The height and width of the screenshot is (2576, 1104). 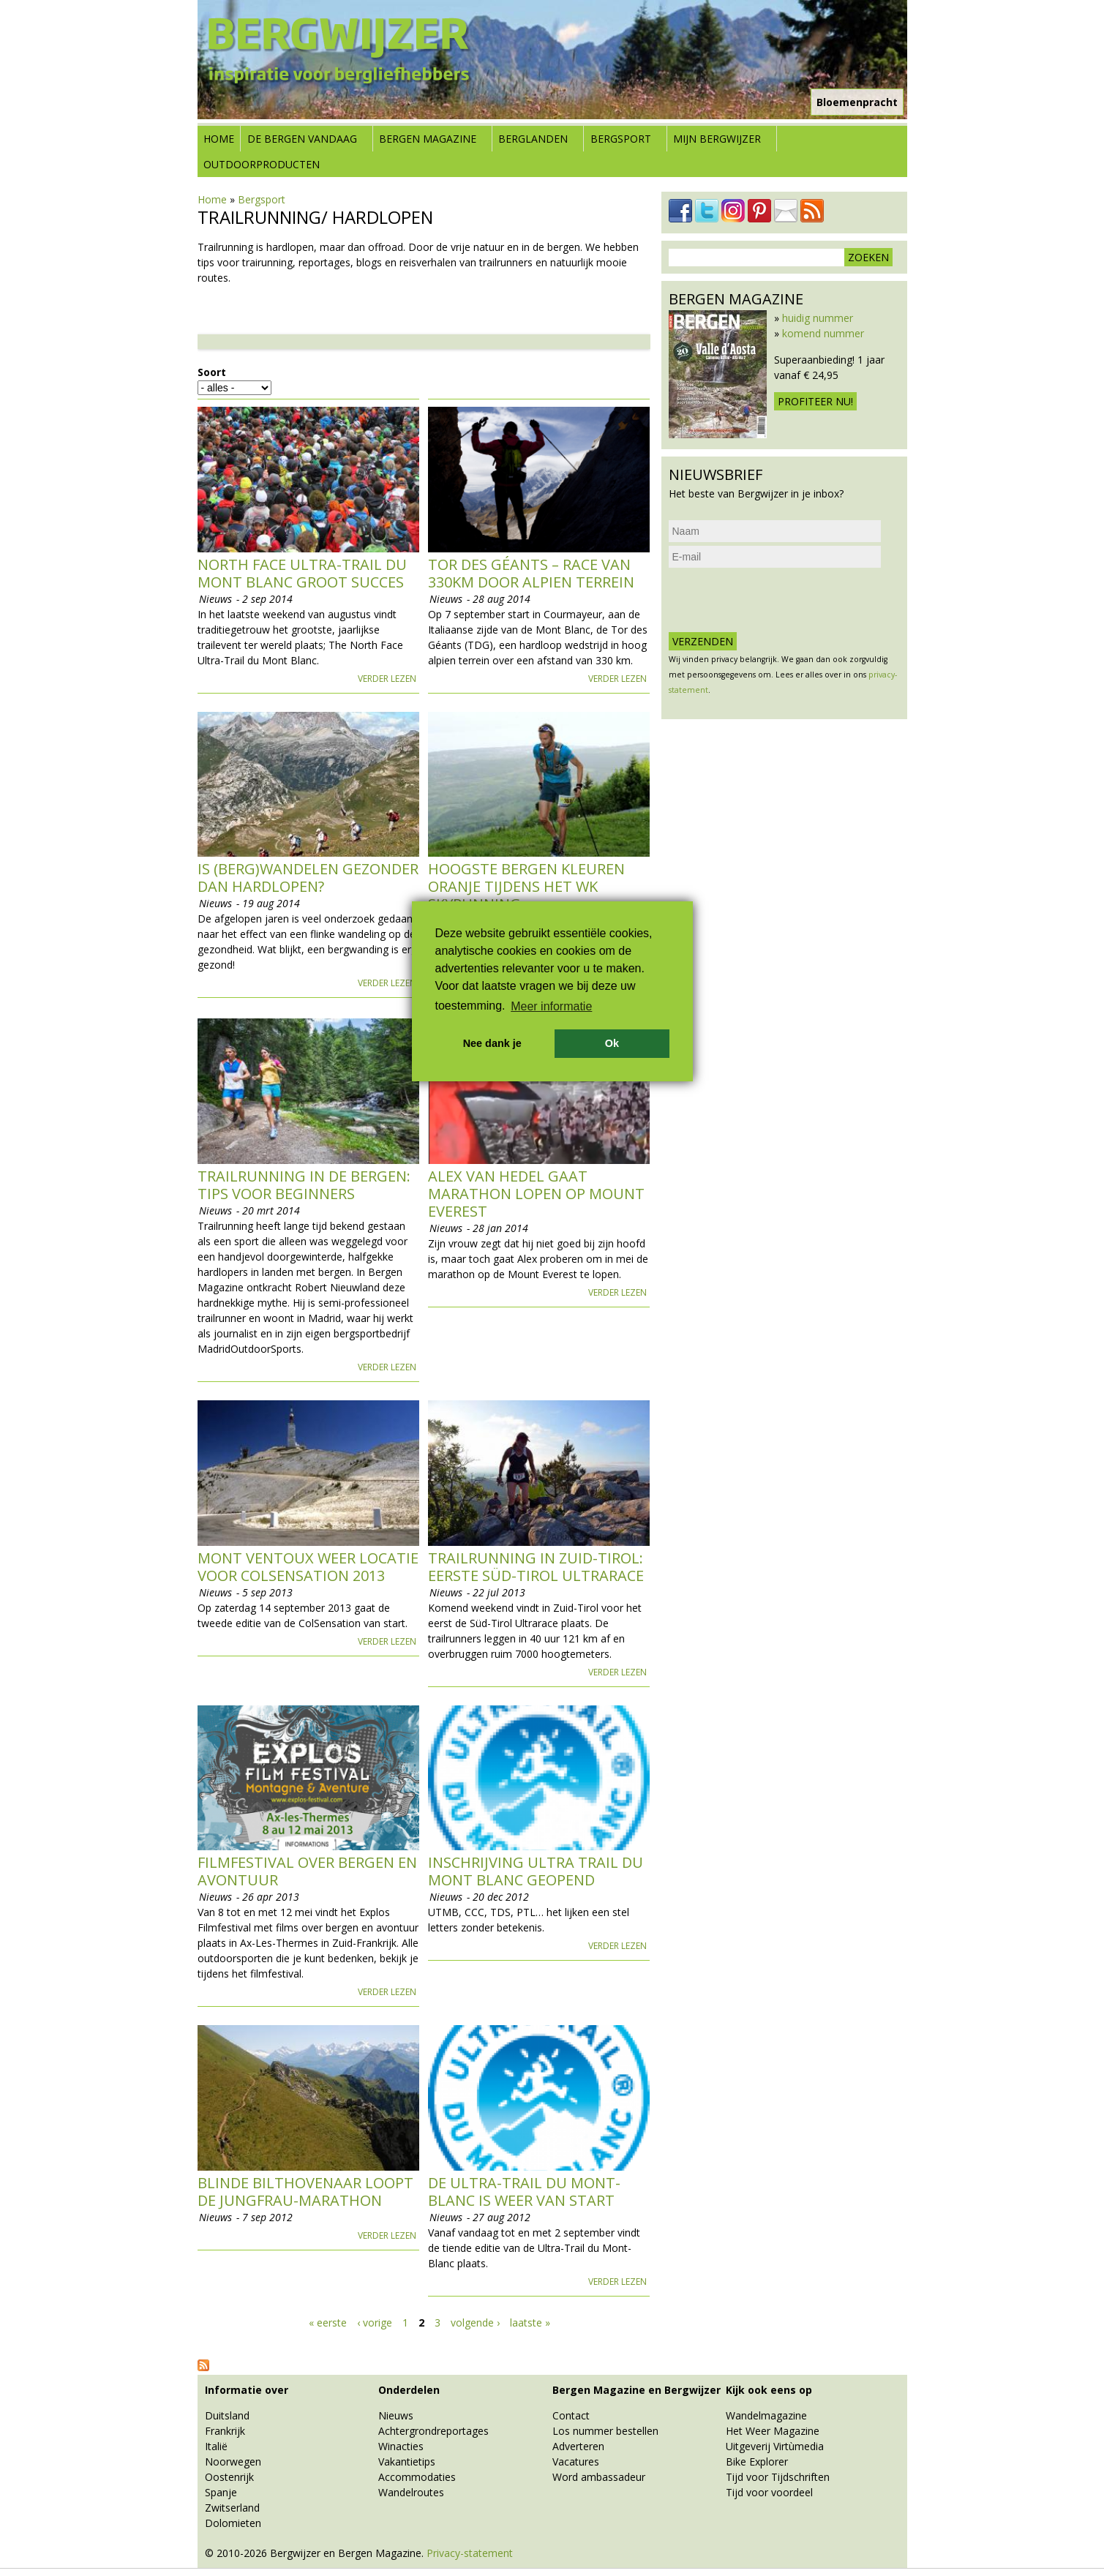 I want to click on Het Weer Magazine, so click(x=772, y=2431).